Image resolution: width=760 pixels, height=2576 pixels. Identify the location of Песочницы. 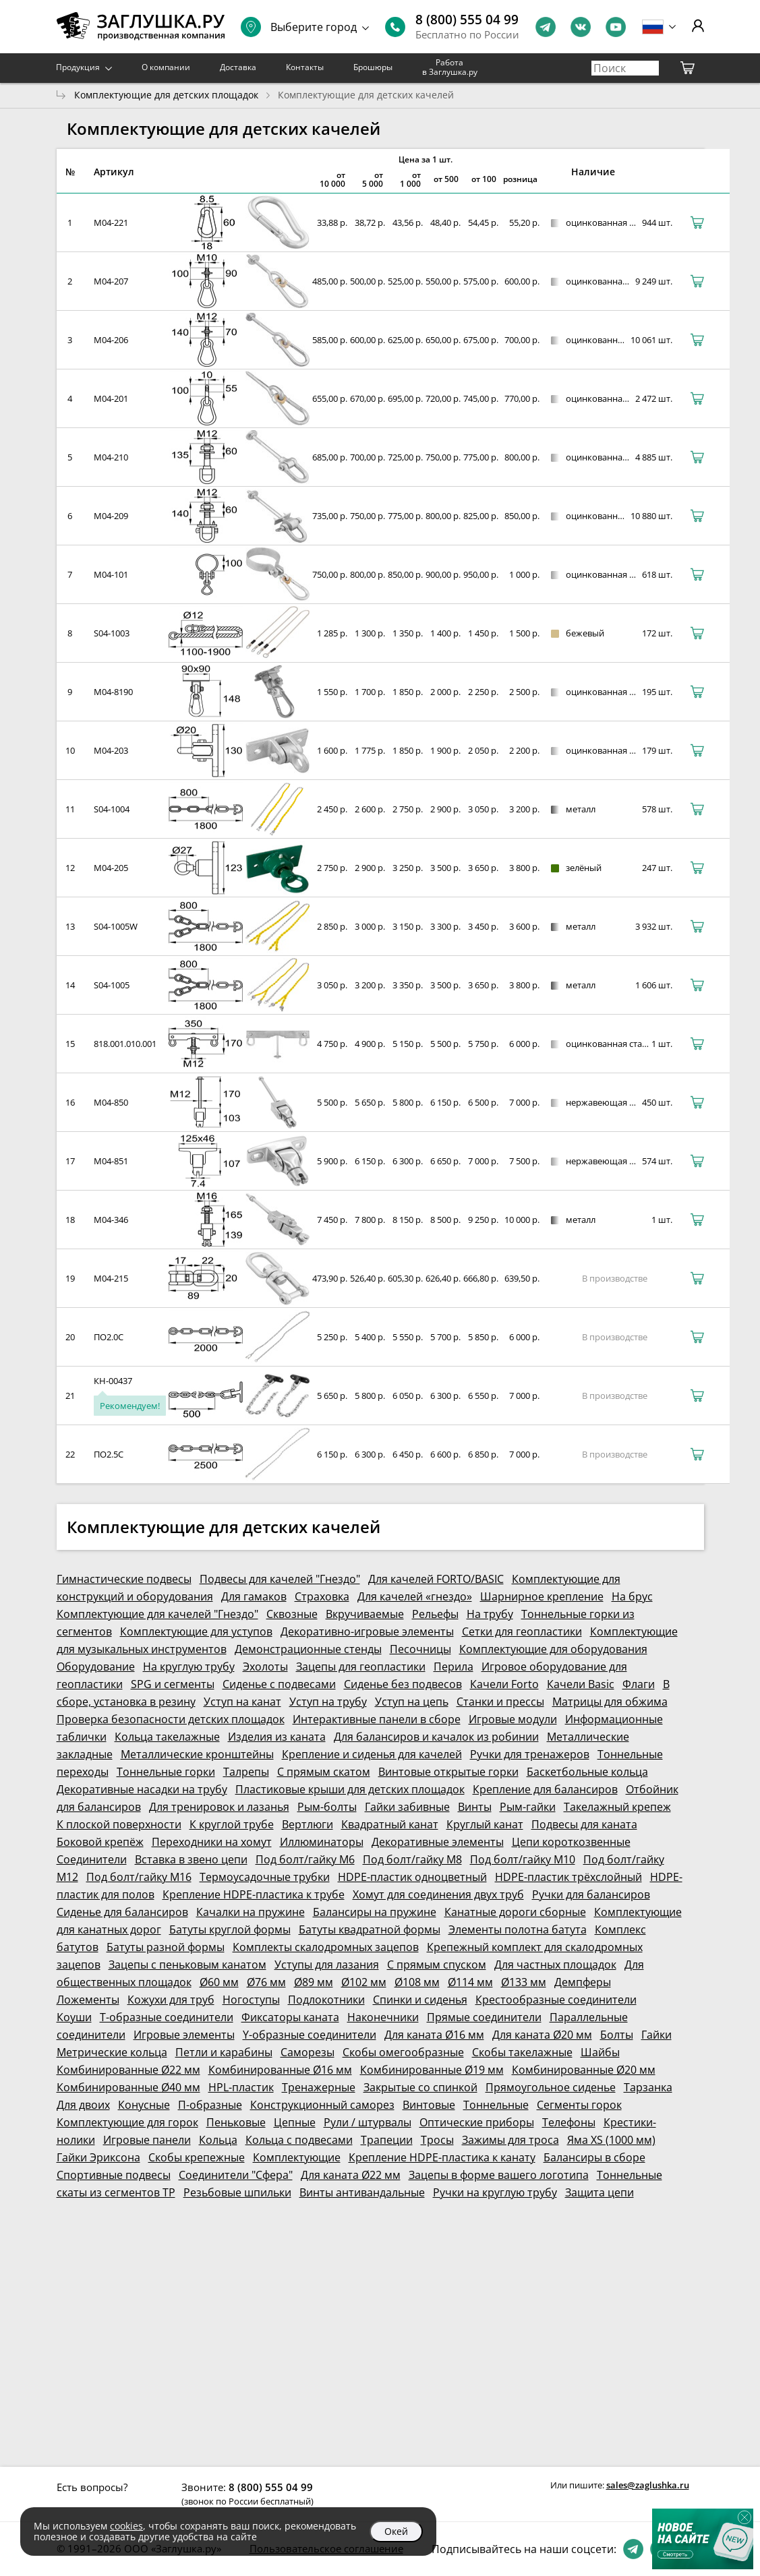
(420, 1649).